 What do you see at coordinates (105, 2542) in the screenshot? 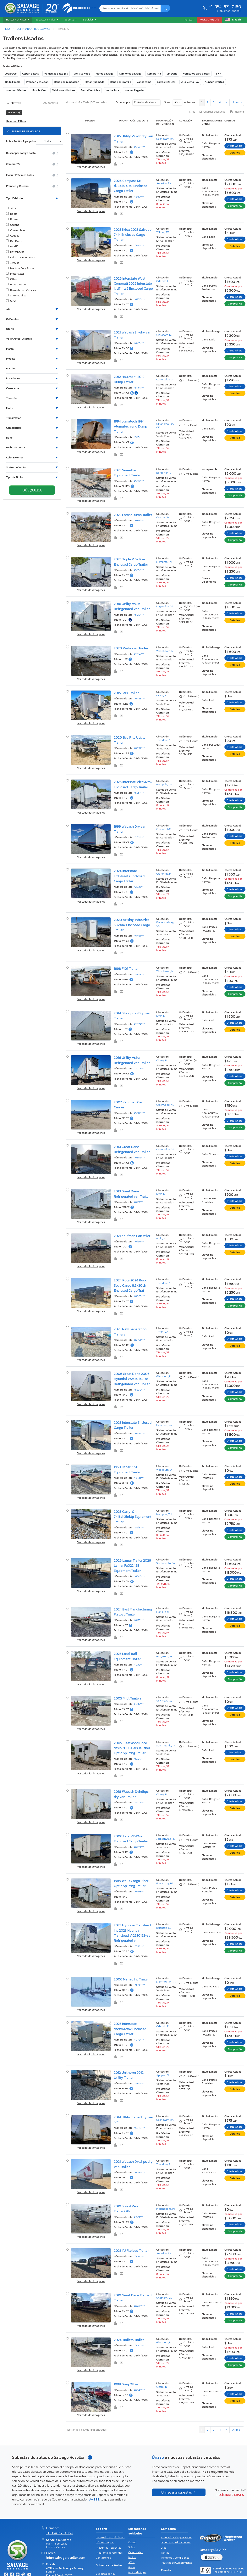
I see `Cómo Comprar` at bounding box center [105, 2542].